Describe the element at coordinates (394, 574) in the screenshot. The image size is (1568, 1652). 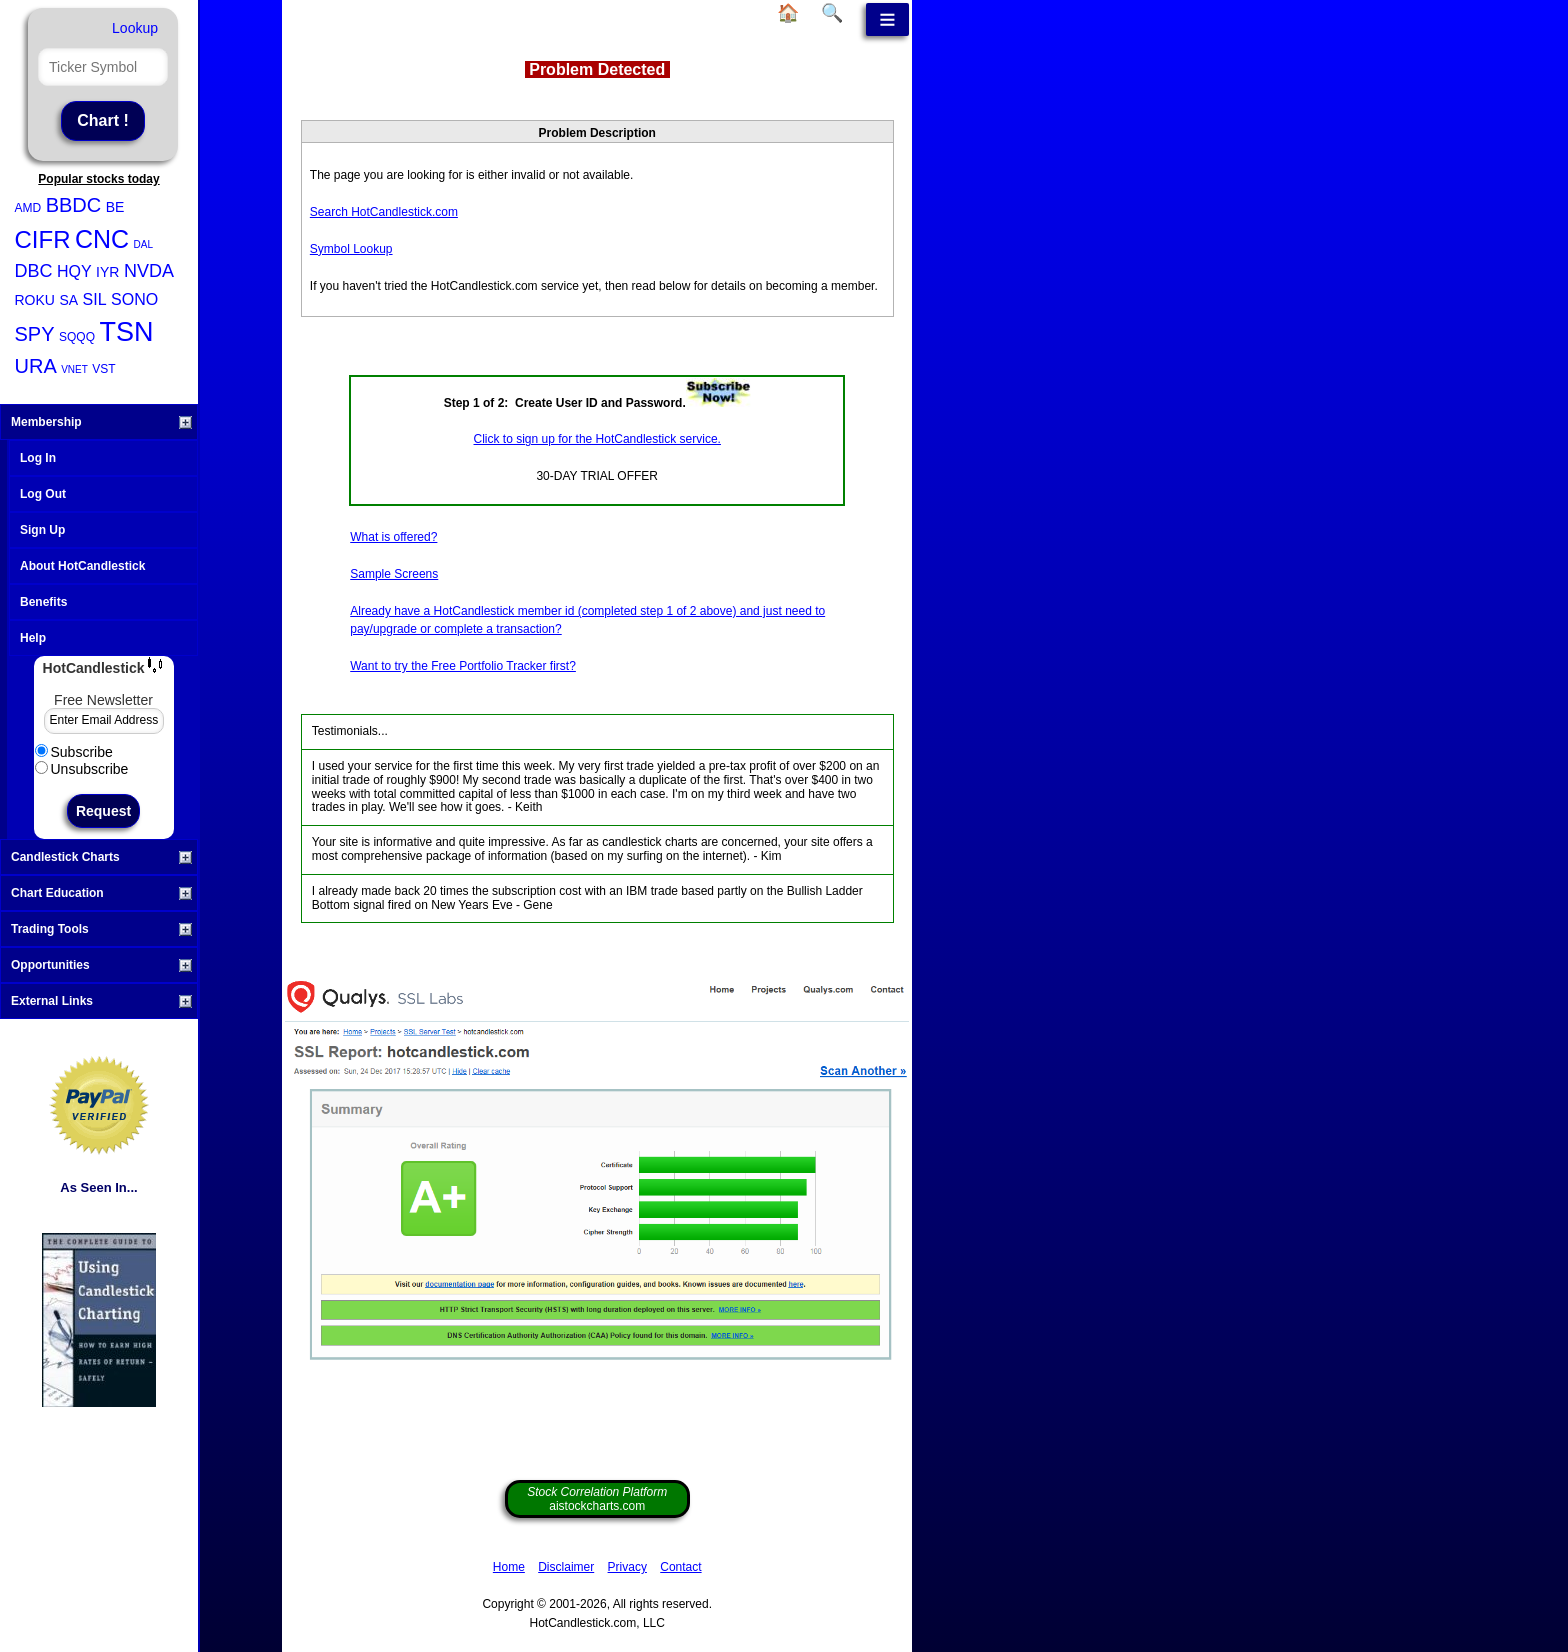
I see `Sample Screens` at that location.